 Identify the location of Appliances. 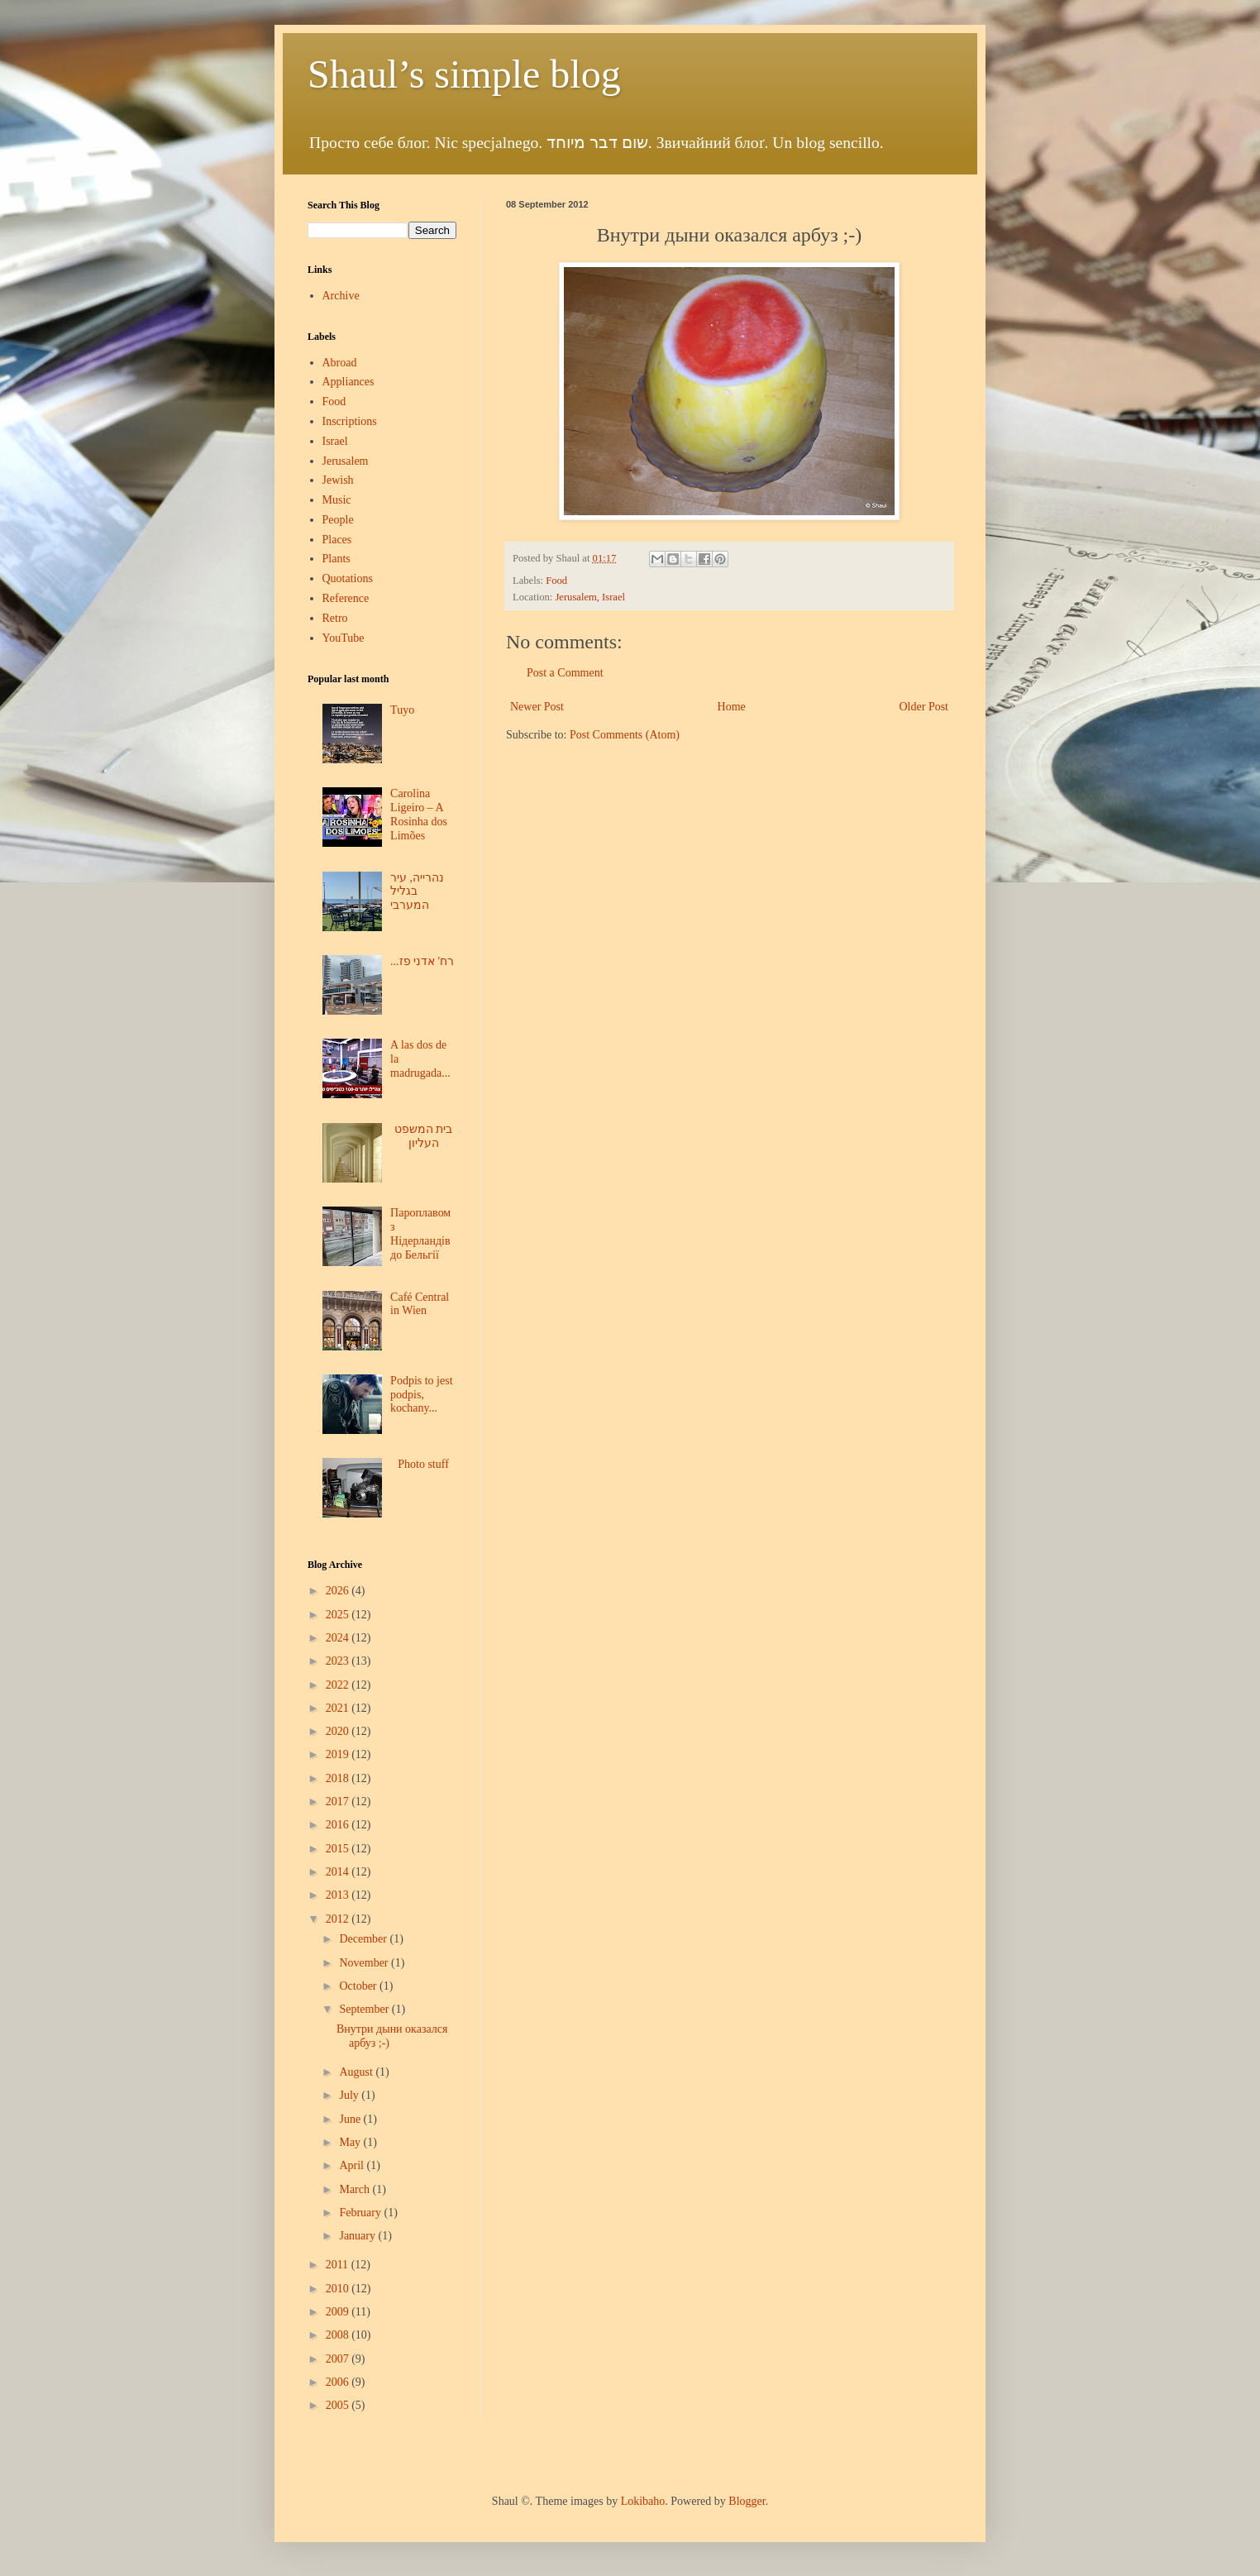
(348, 381).